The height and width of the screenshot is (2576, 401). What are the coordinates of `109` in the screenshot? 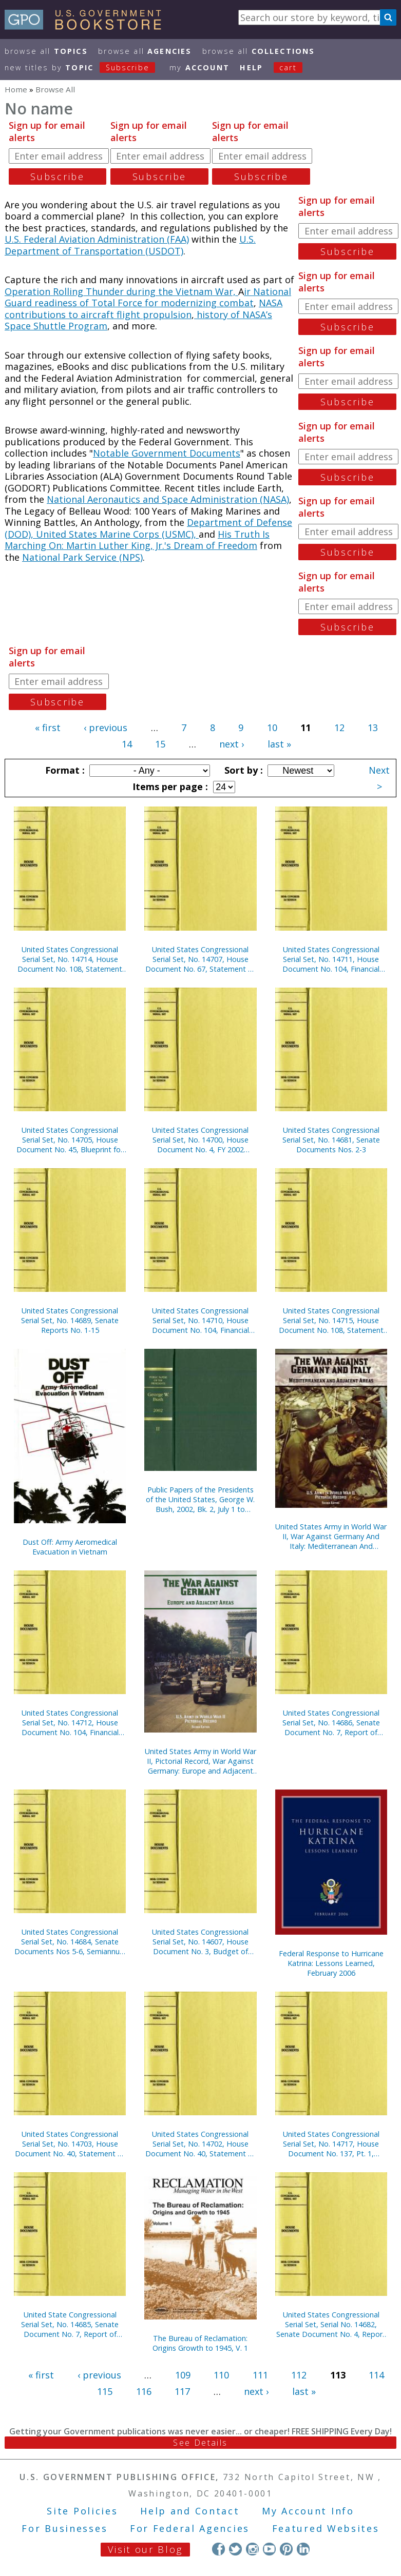 It's located at (182, 2375).